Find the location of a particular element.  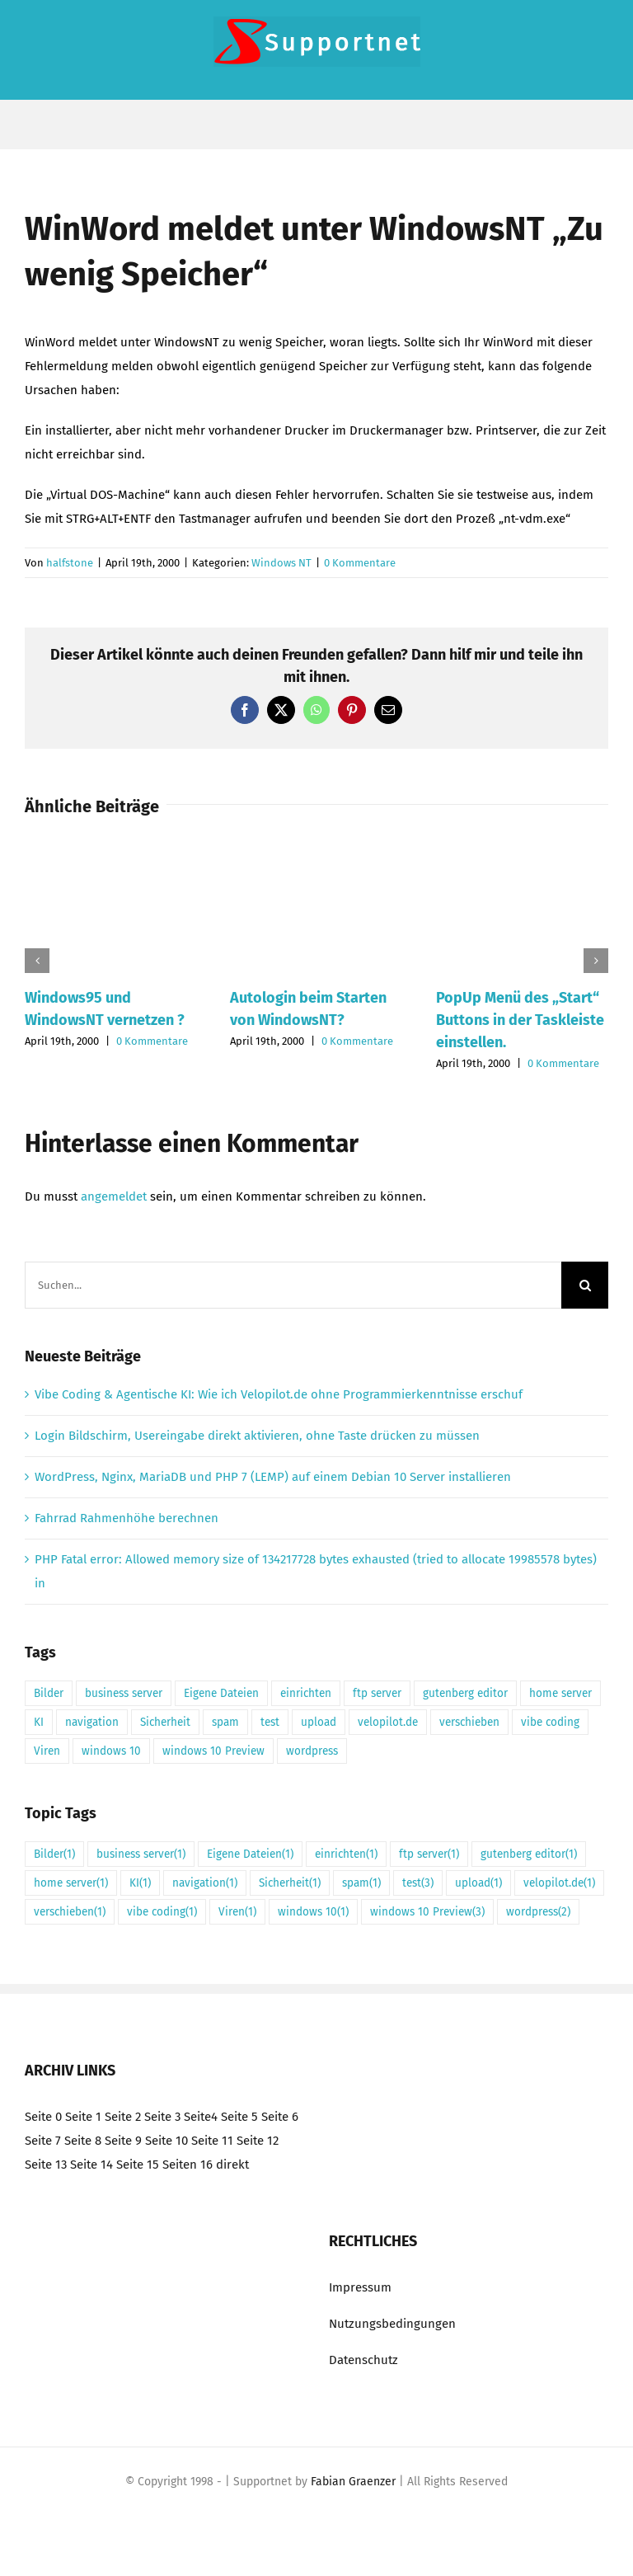

Nutzungsbedingungen is located at coordinates (392, 2323).